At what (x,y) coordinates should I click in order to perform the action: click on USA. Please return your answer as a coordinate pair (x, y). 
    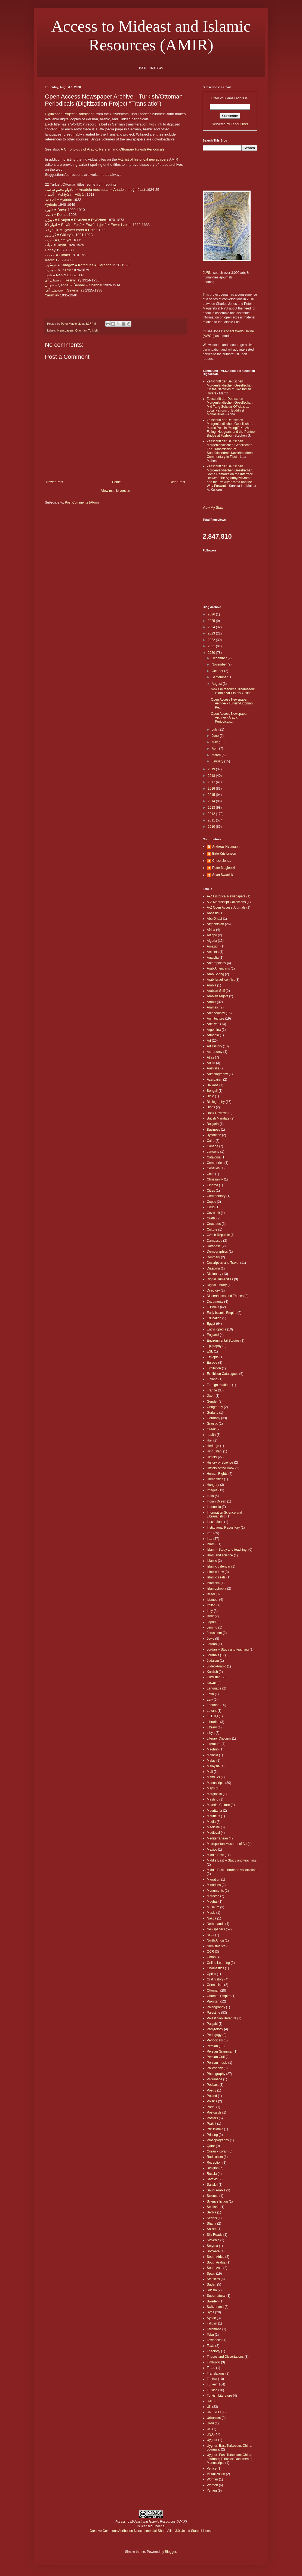
    Looking at the image, I should click on (210, 2434).